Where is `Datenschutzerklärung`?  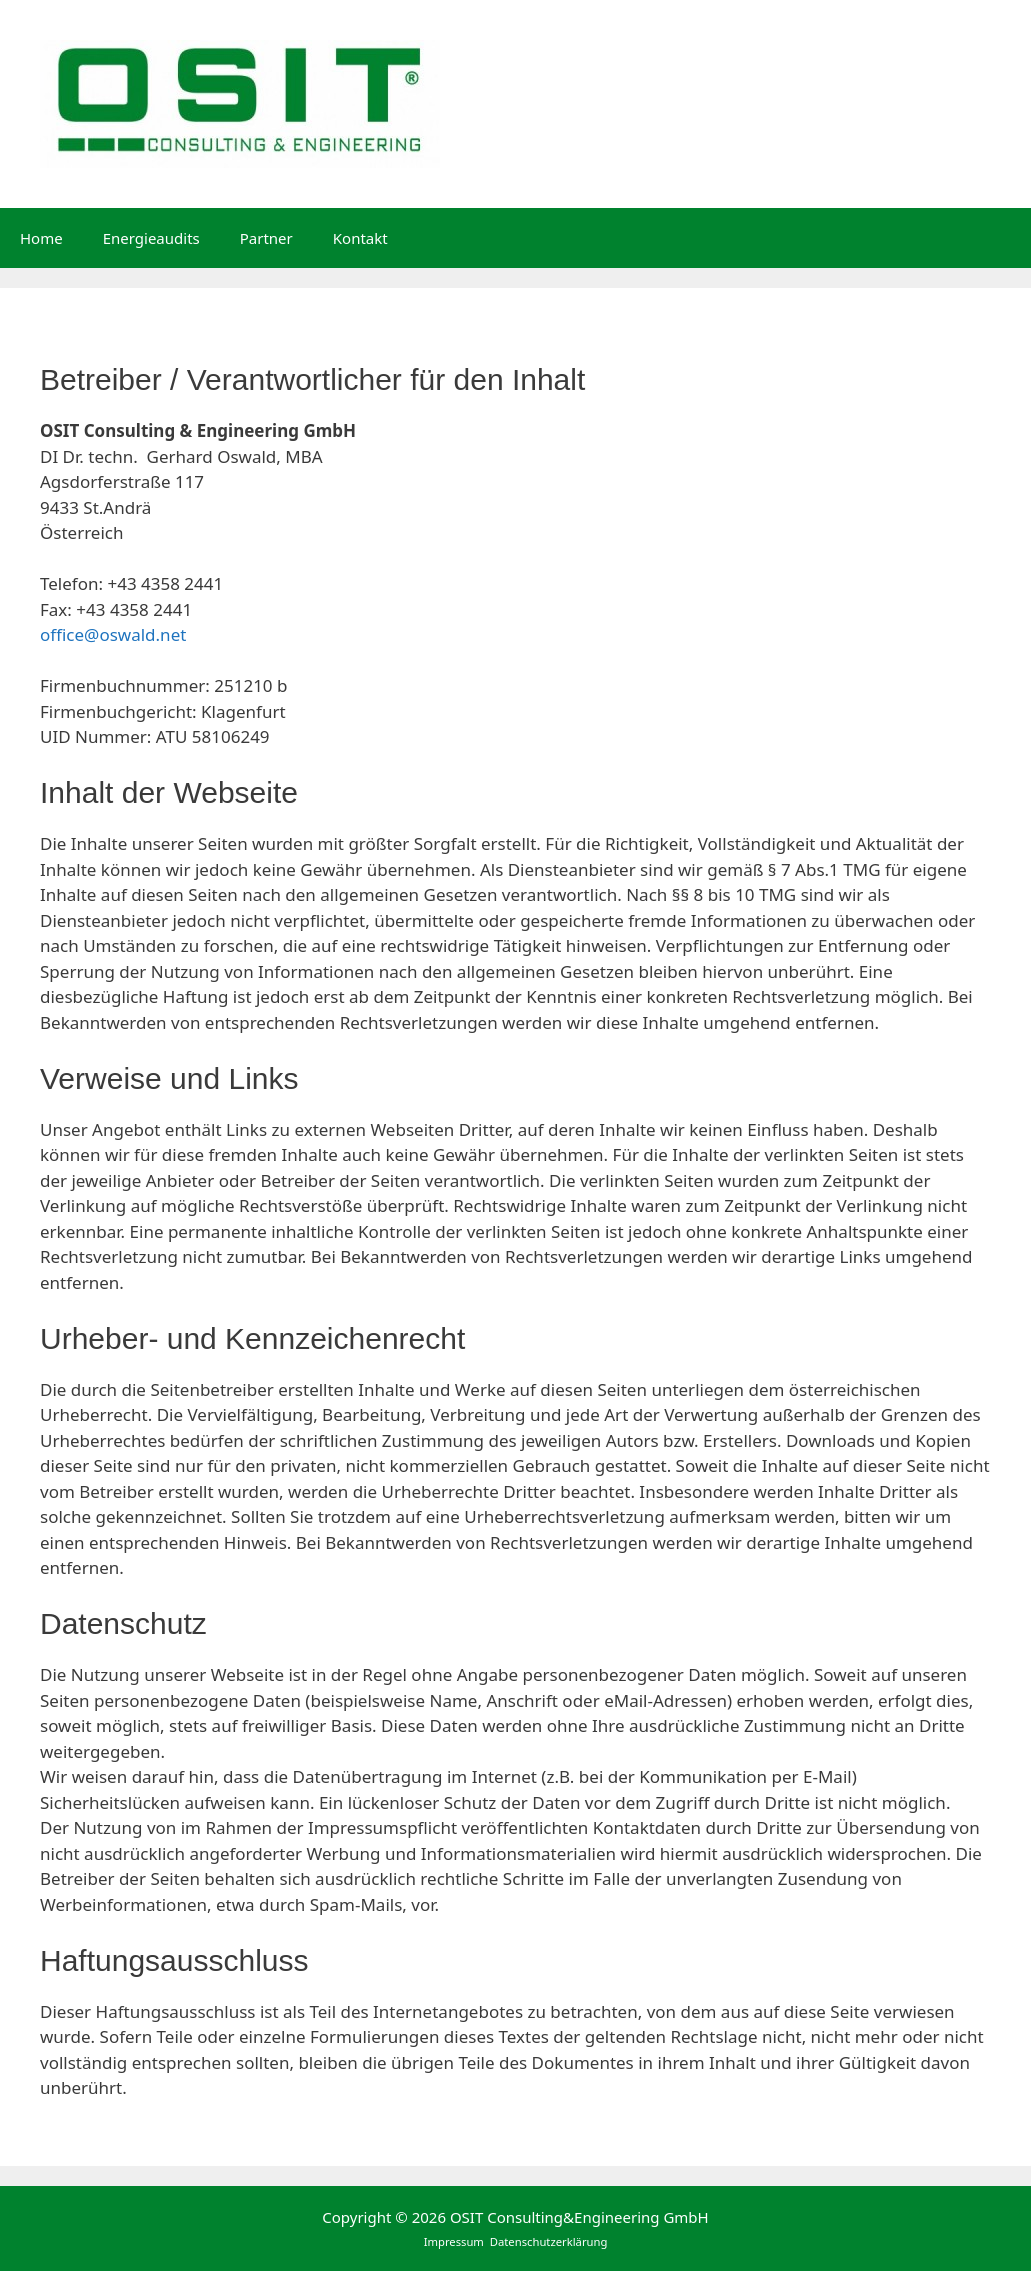
Datenschutzerklärung is located at coordinates (549, 2241).